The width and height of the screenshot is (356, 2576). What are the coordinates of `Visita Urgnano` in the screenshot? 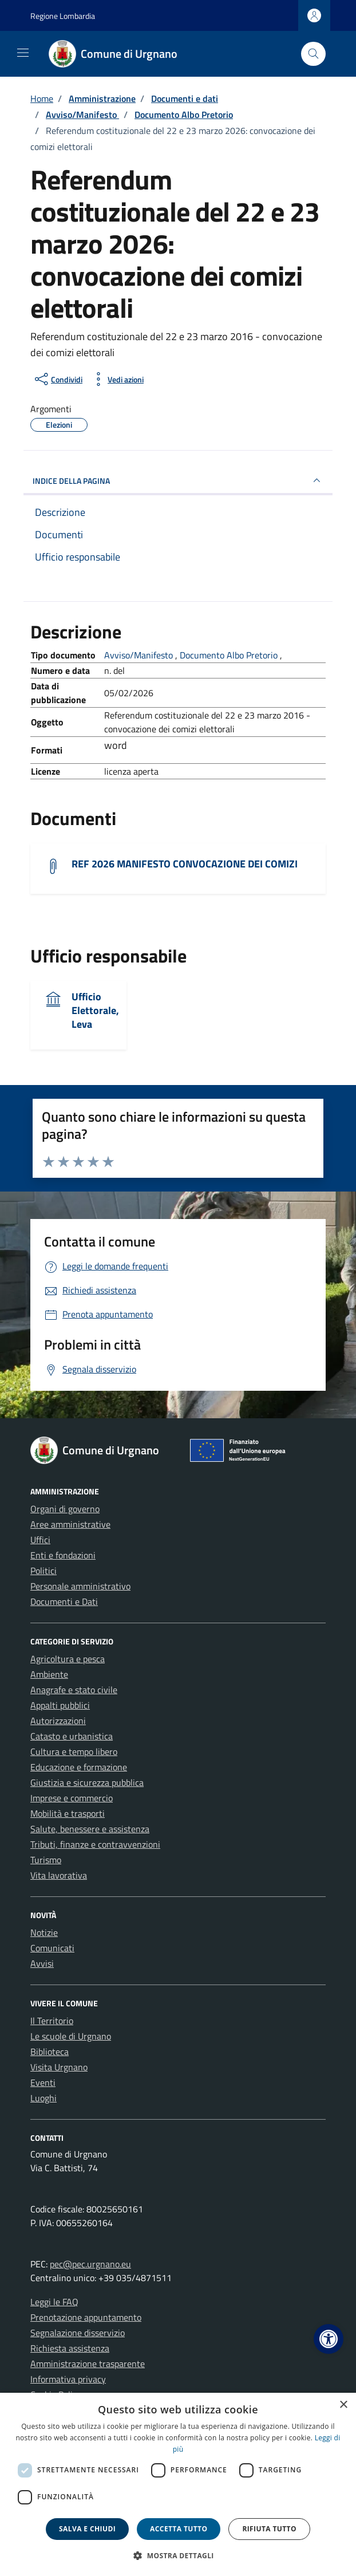 It's located at (59, 2067).